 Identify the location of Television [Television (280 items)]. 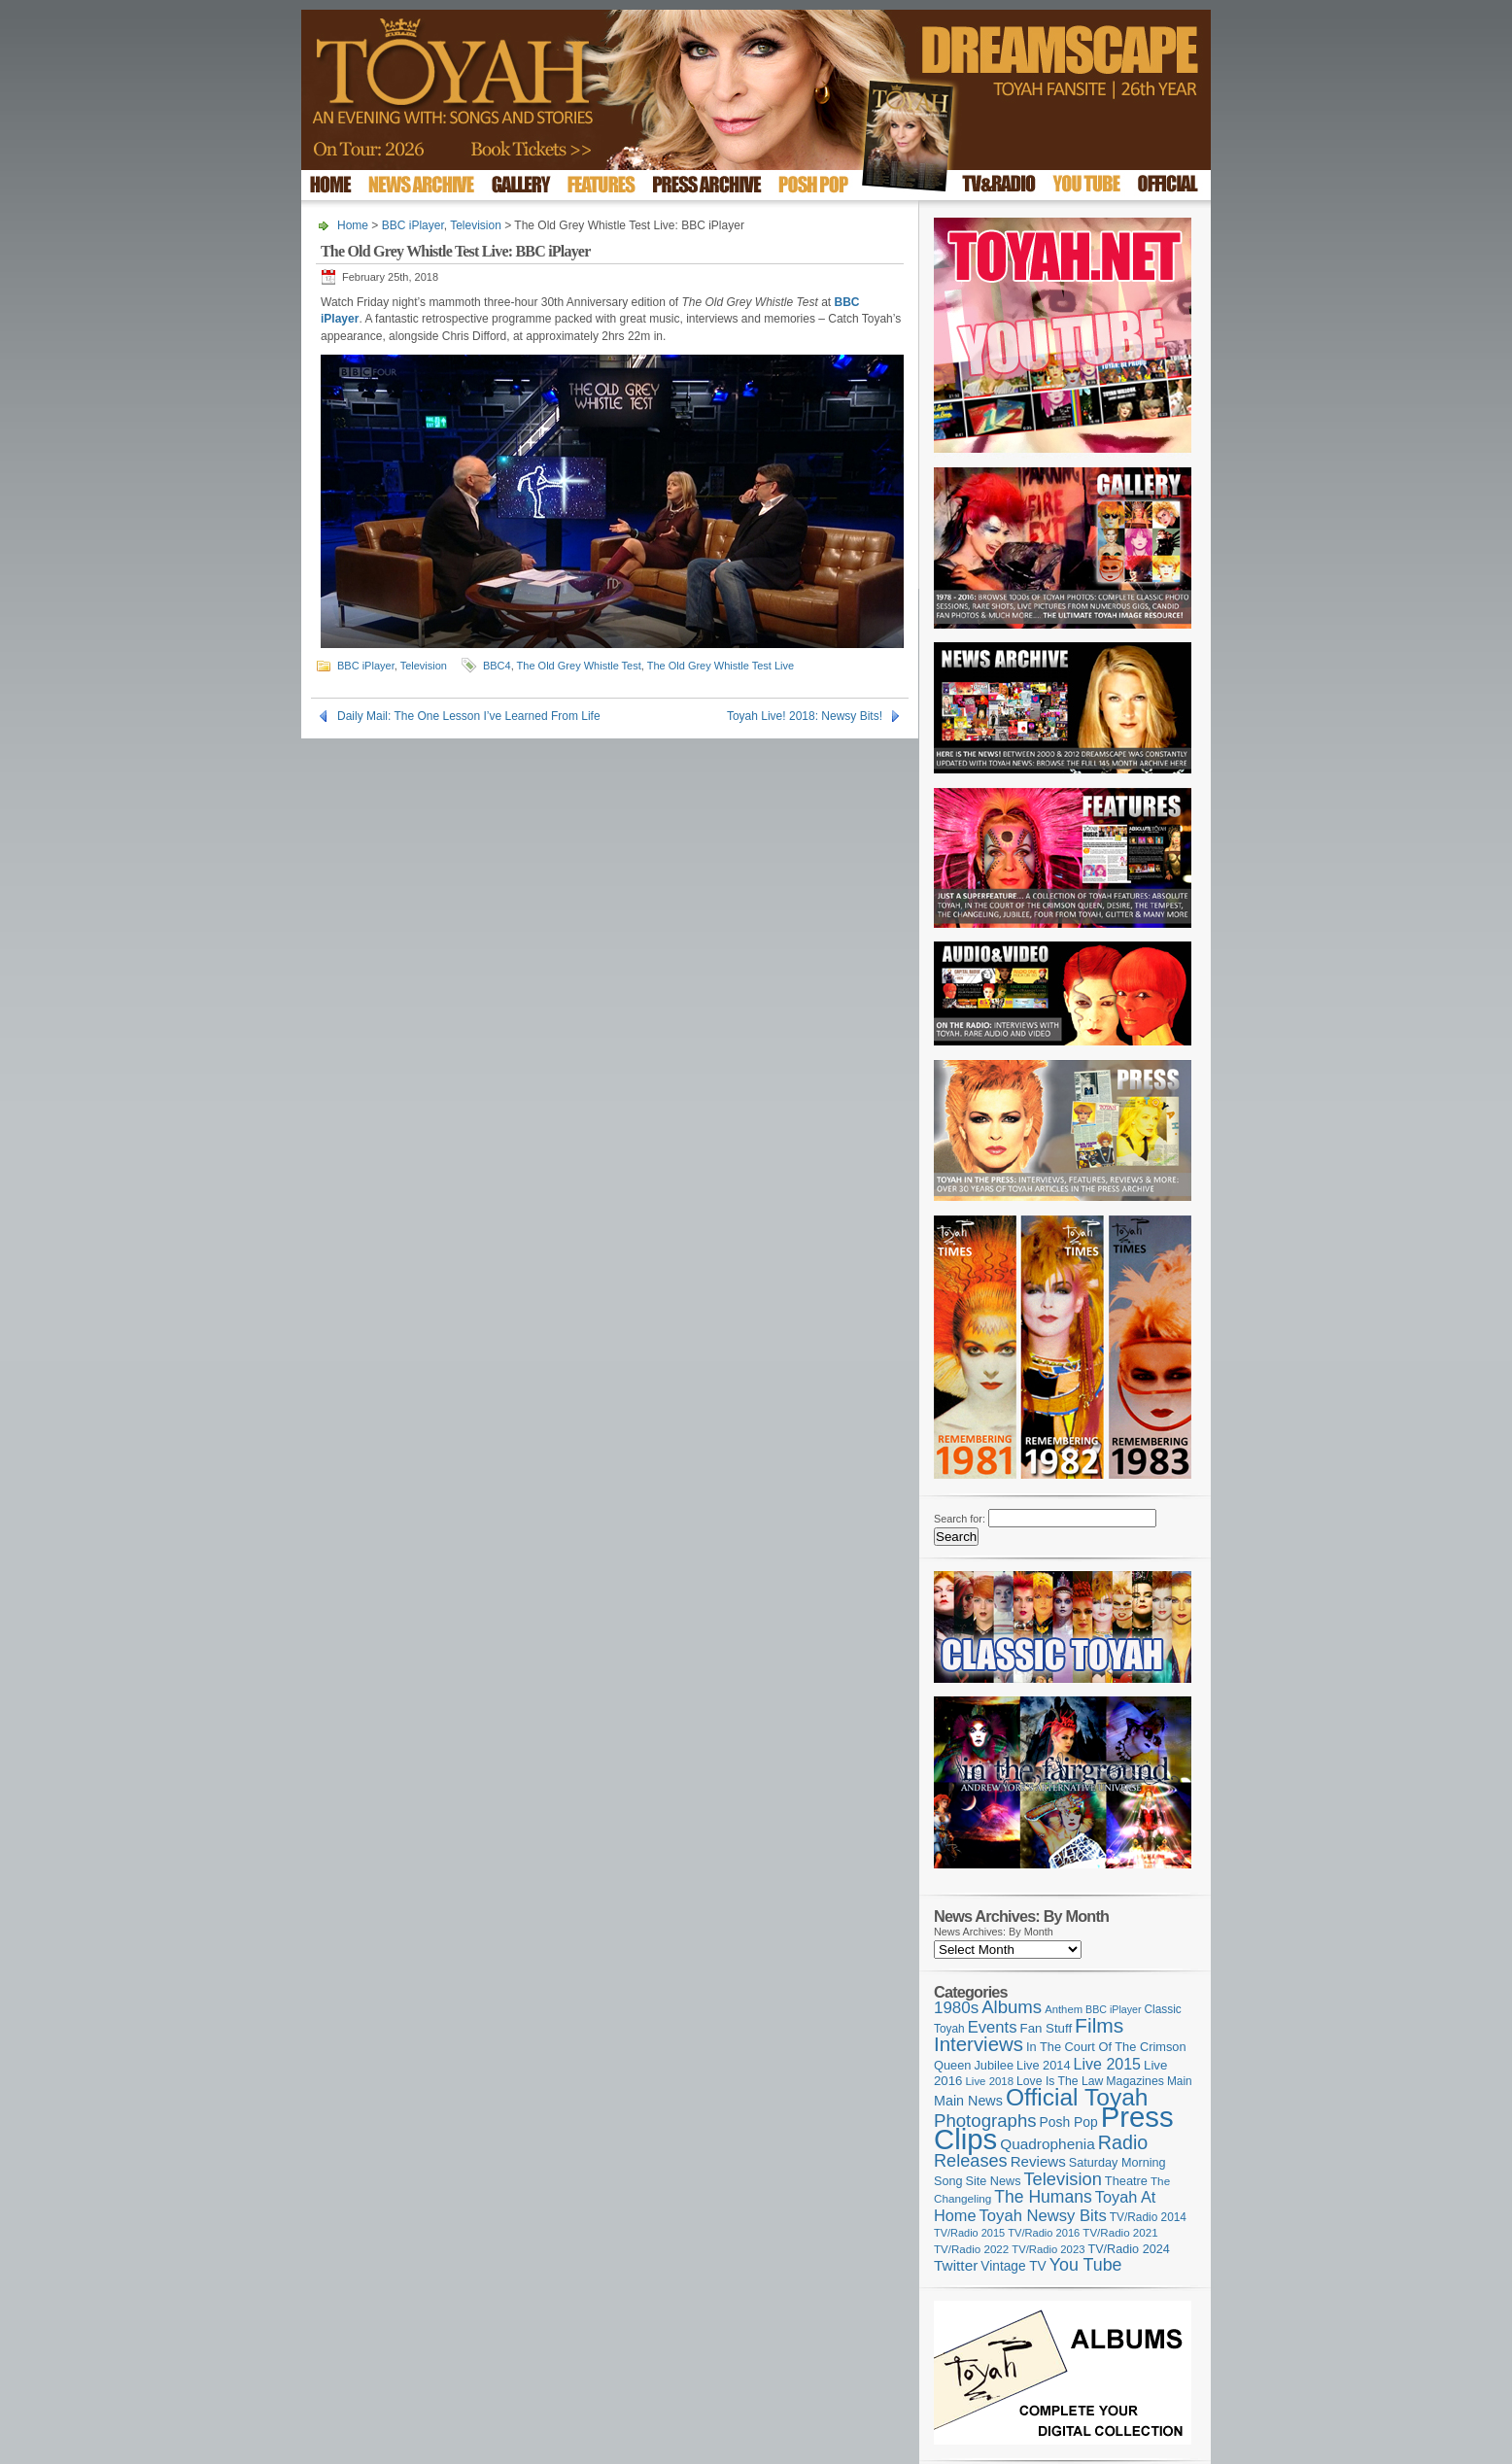
(1062, 2179).